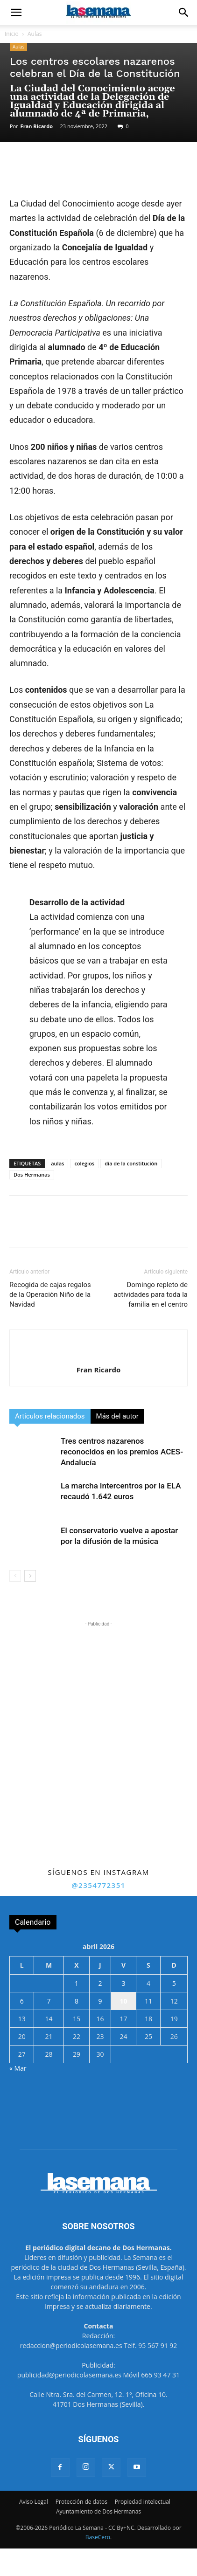 This screenshot has width=197, height=2576. Describe the element at coordinates (131, 1163) in the screenshot. I see `día de la constitución` at that location.